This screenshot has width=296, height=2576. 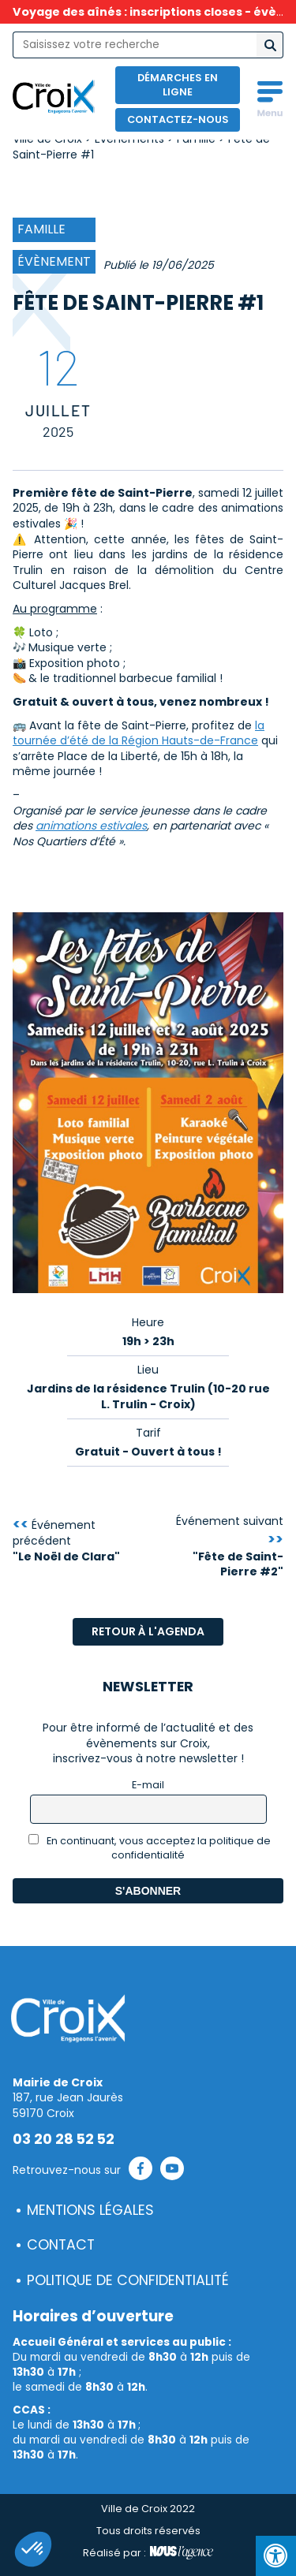 What do you see at coordinates (128, 2280) in the screenshot?
I see `Politique de confidentialité` at bounding box center [128, 2280].